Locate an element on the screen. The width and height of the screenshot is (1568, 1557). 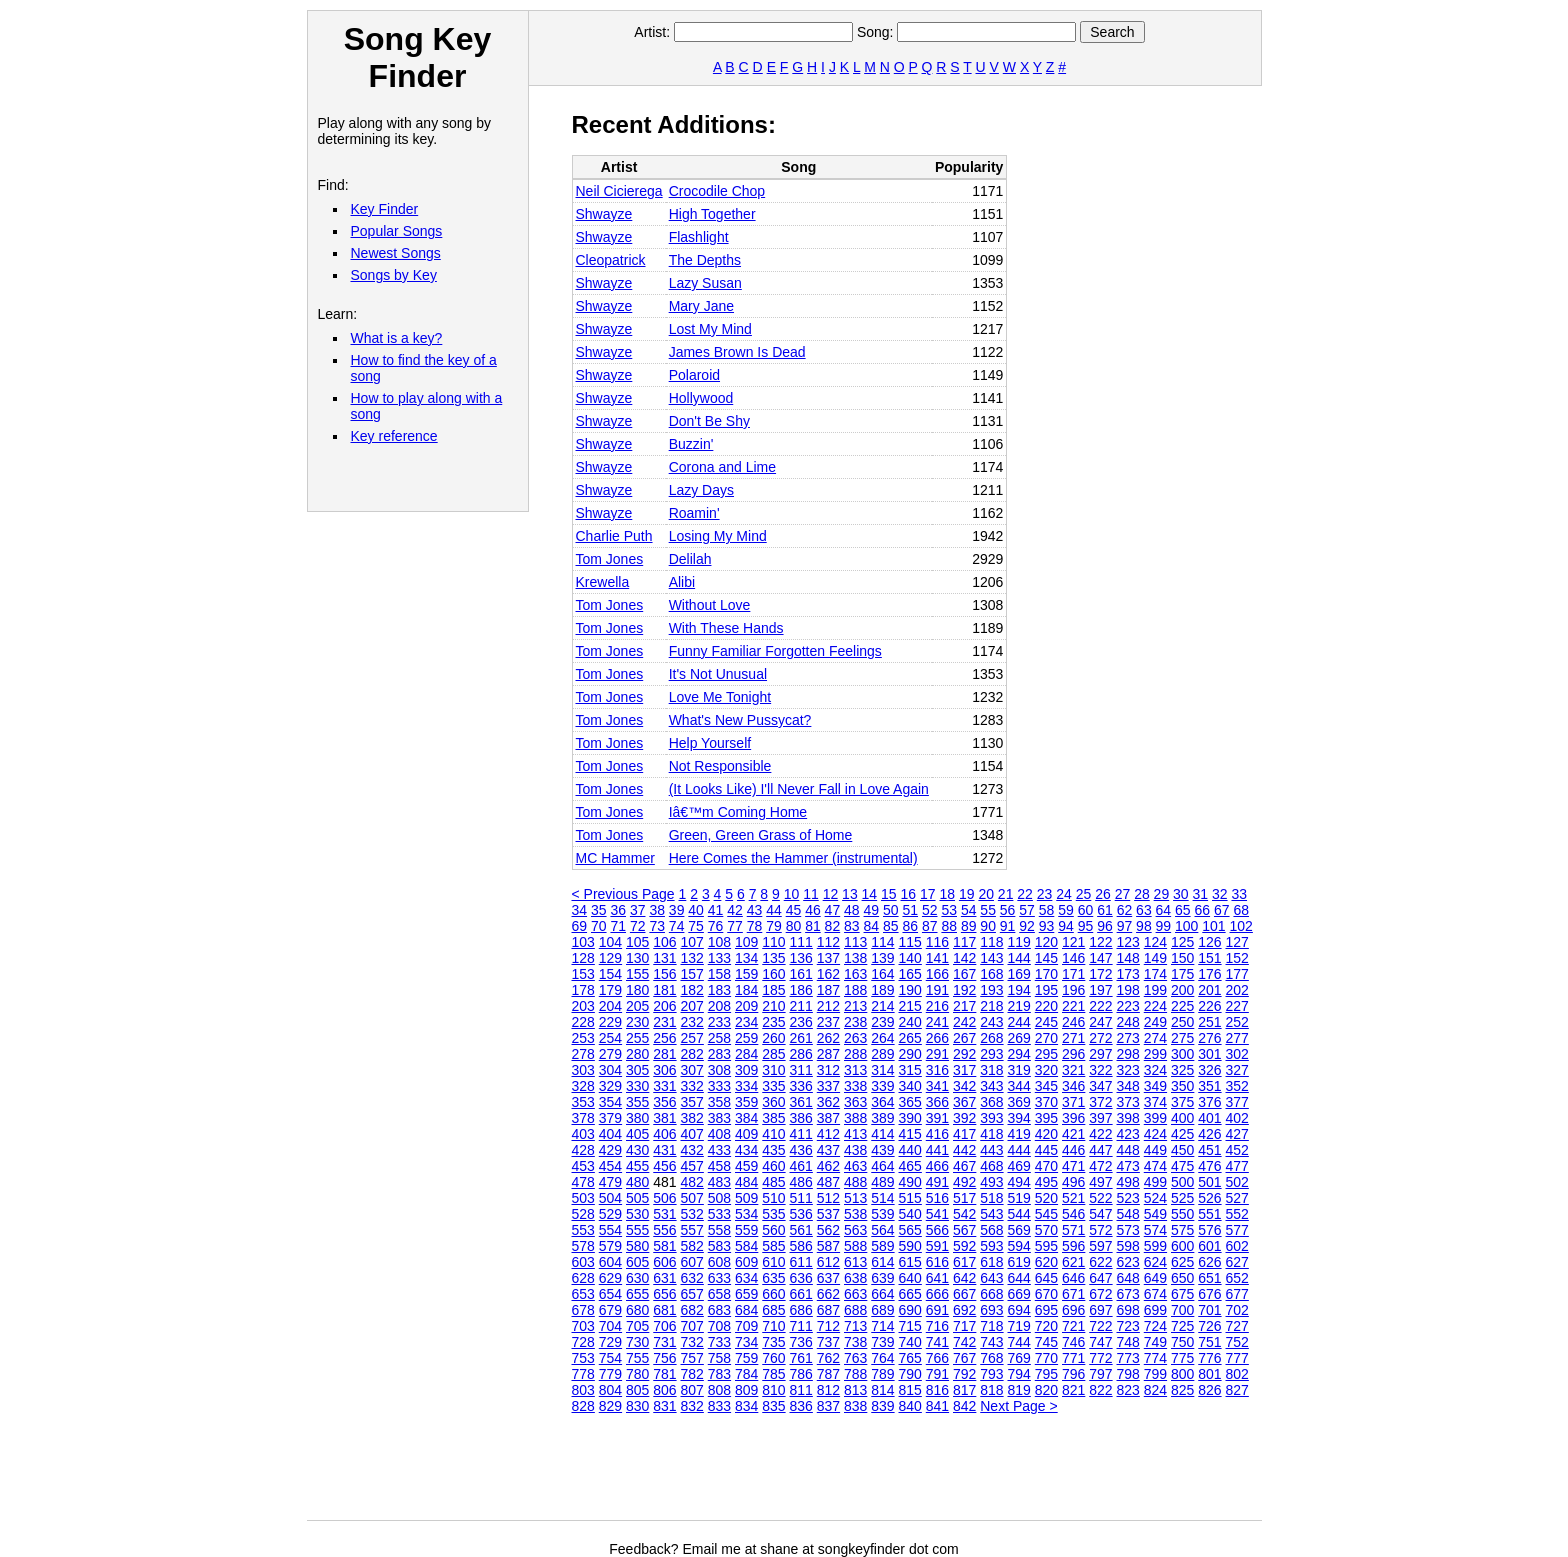
14 is located at coordinates (870, 894).